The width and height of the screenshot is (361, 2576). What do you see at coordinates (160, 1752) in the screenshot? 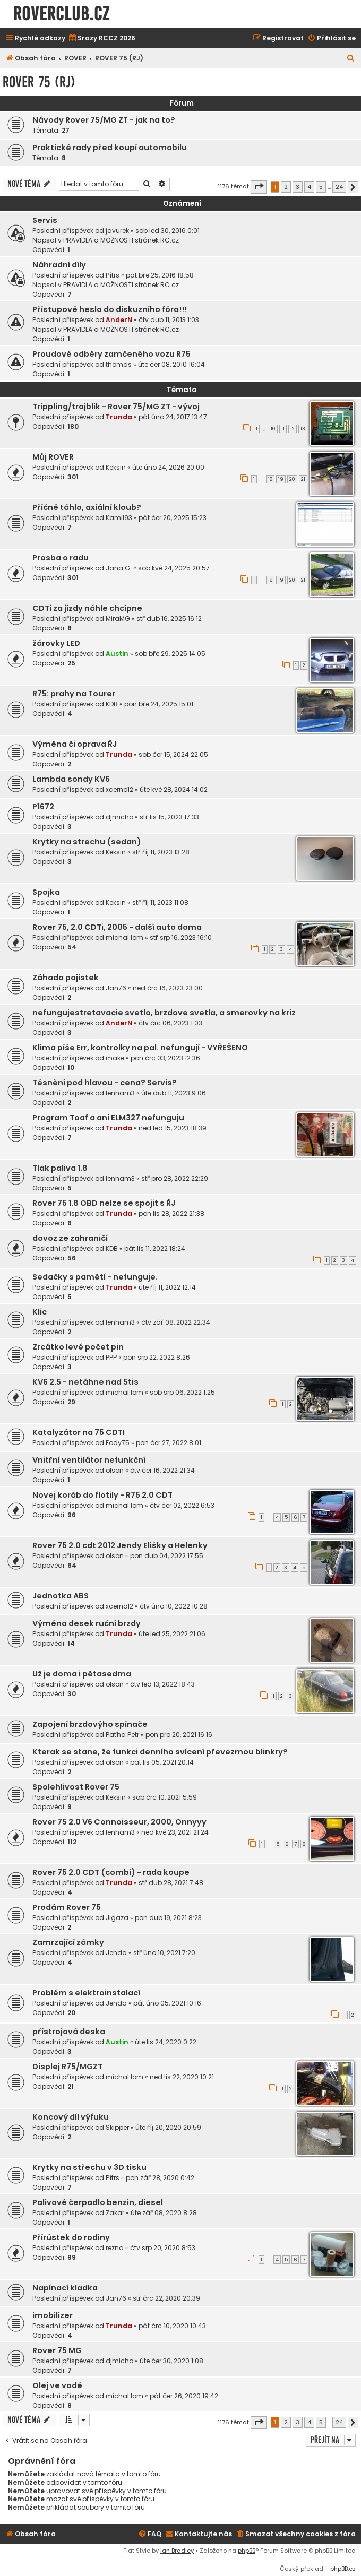
I see `Kterak se stane, že funkci denního svícení převezmou blinkry?` at bounding box center [160, 1752].